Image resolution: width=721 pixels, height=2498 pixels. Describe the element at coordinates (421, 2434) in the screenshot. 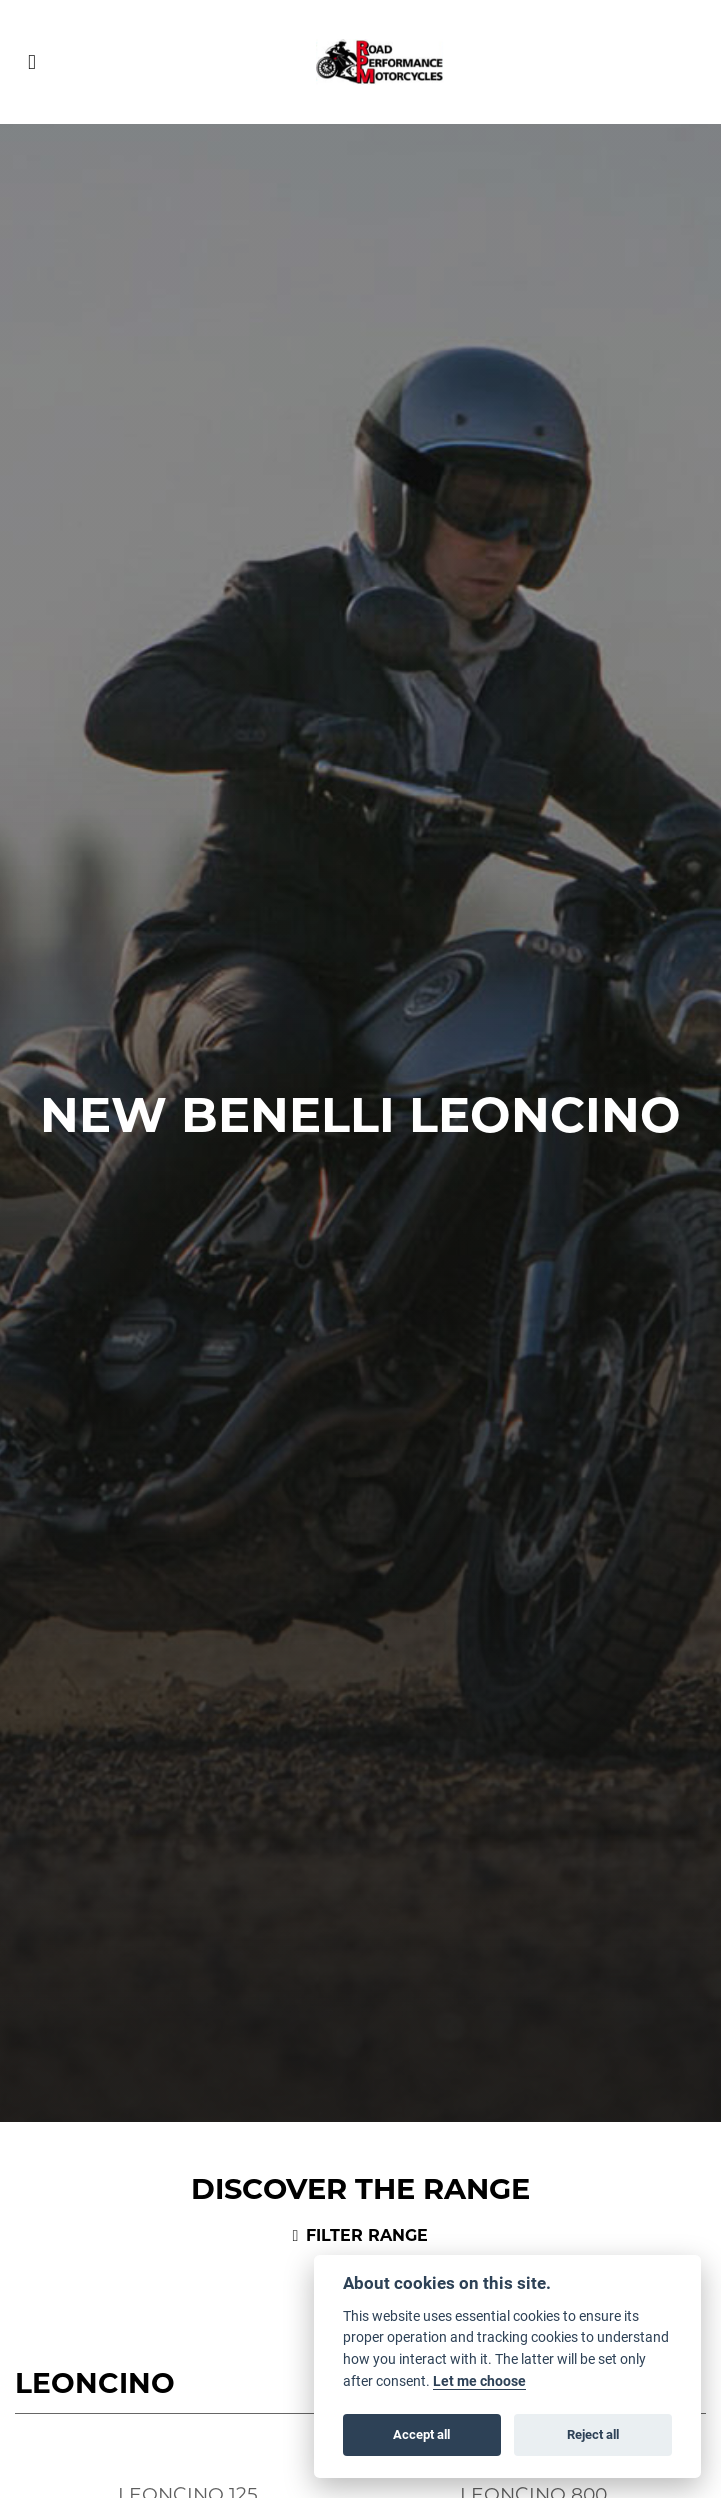

I see `Accept all` at that location.